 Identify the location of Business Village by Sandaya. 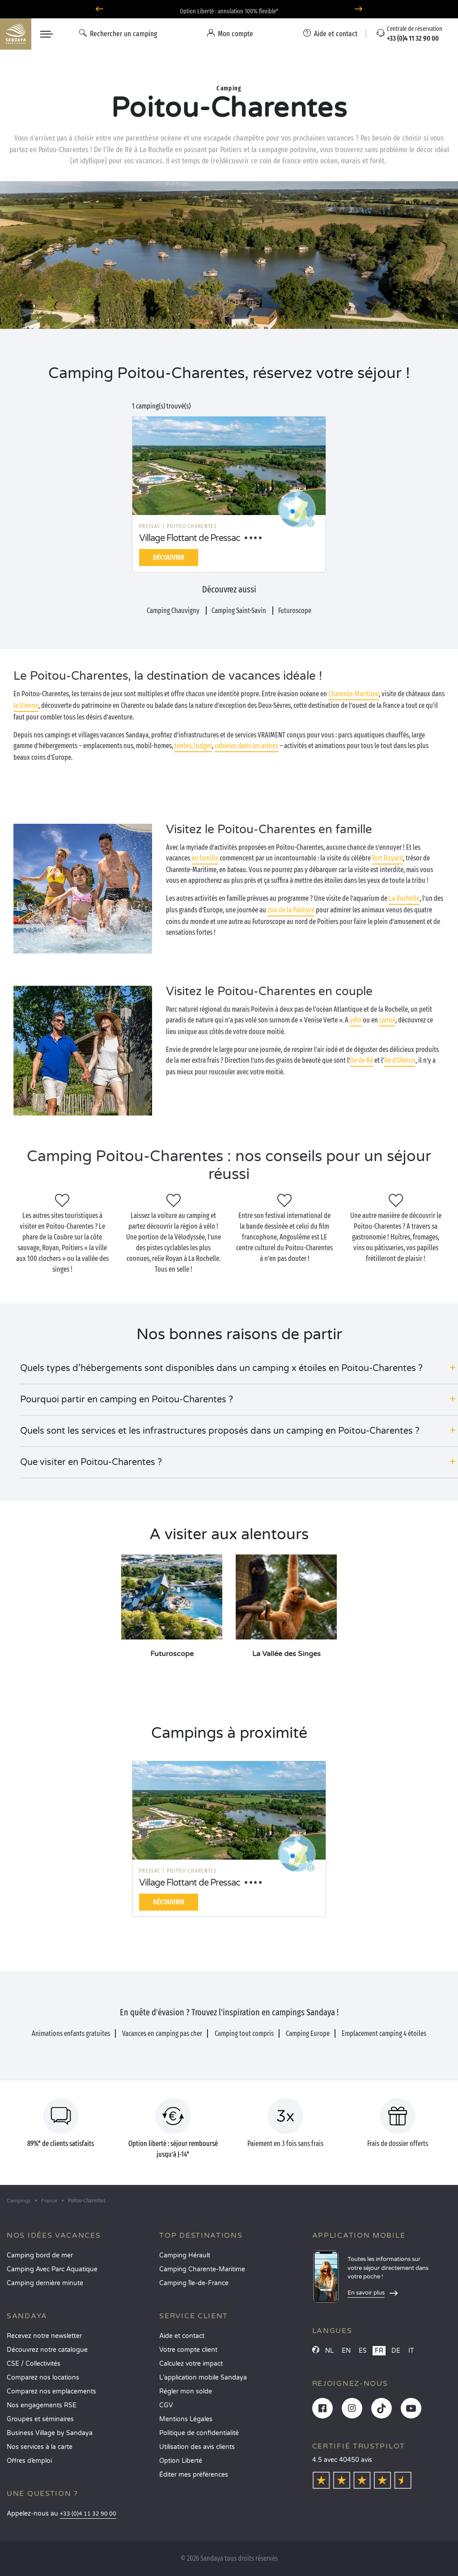
(50, 2433).